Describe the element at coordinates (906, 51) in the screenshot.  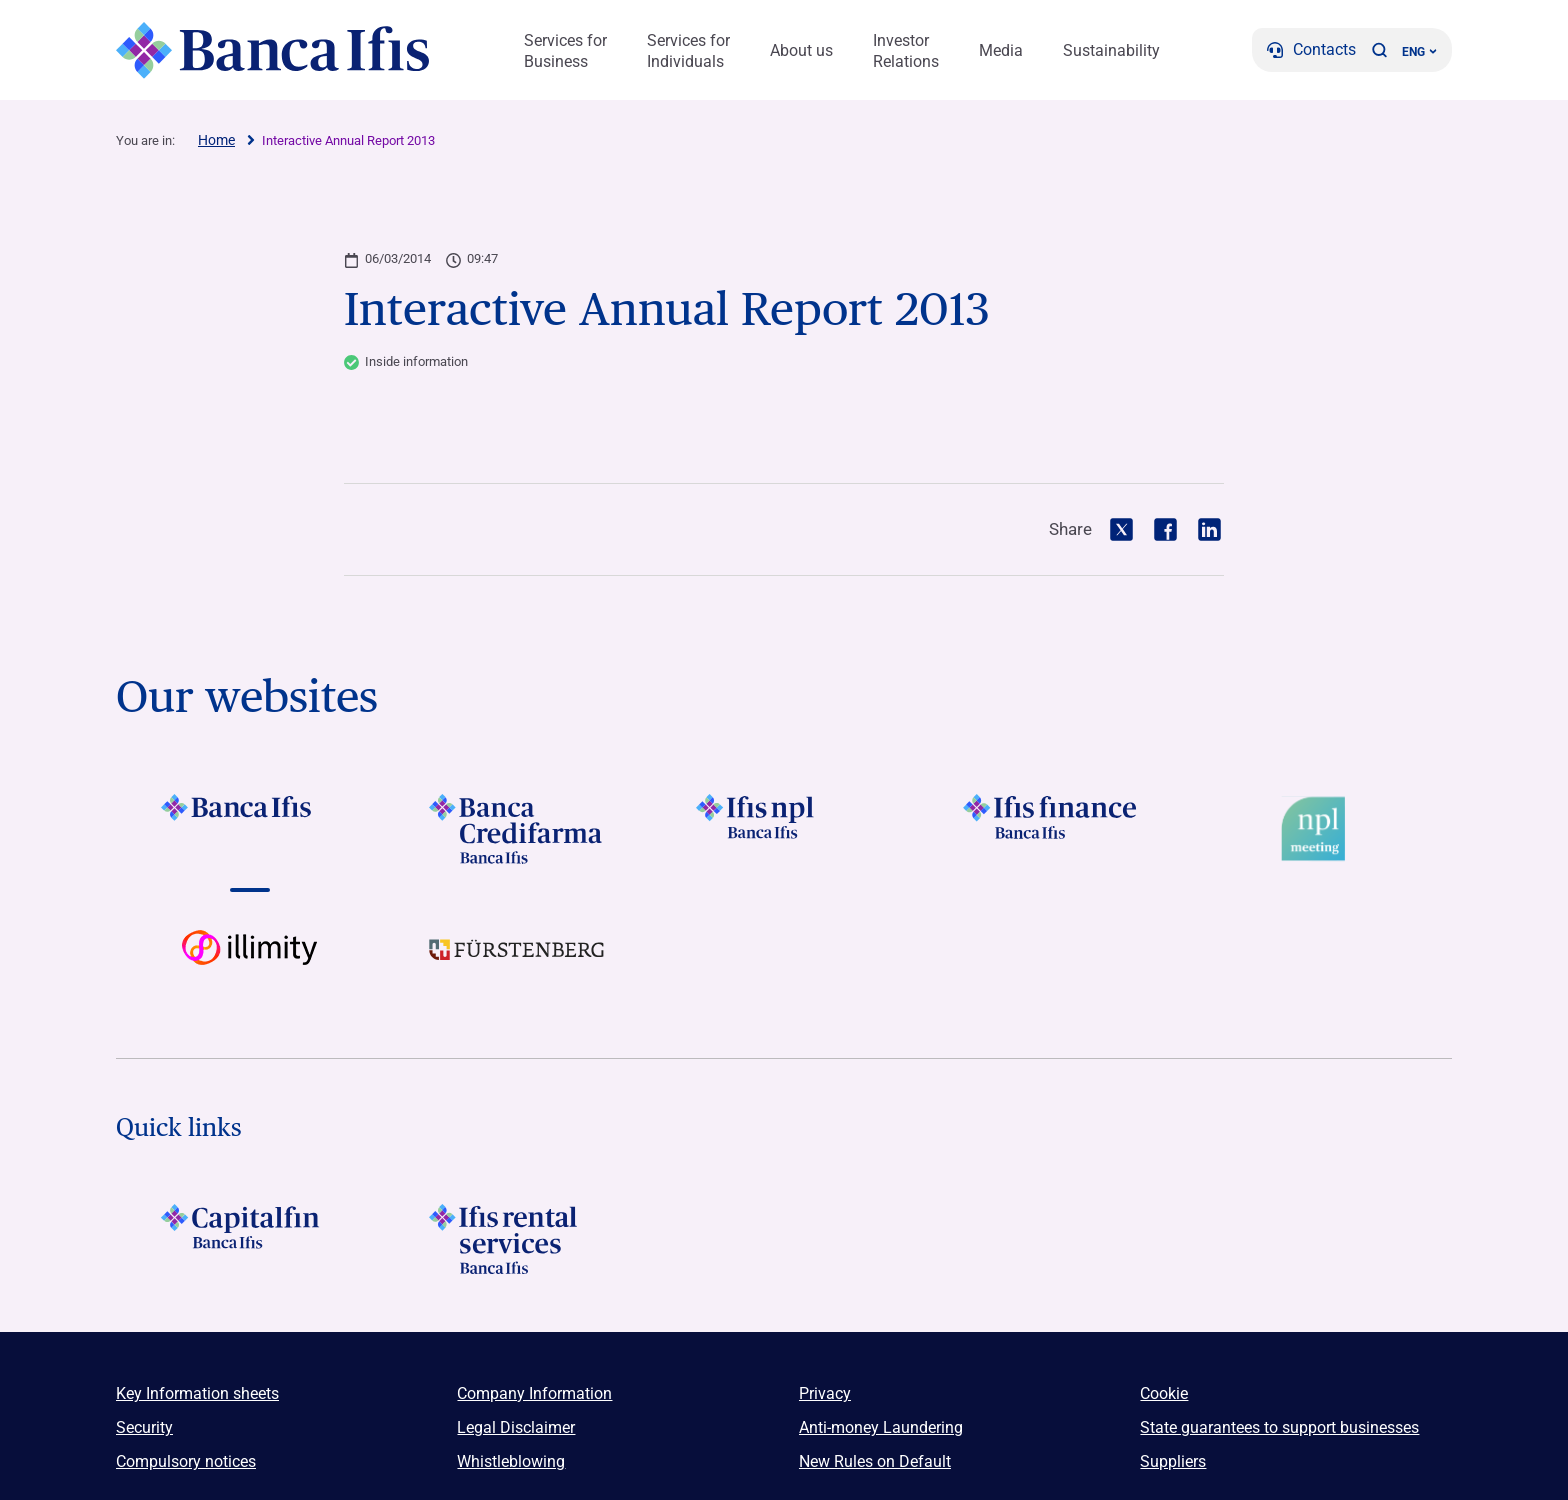
I see `Investor Relations` at that location.